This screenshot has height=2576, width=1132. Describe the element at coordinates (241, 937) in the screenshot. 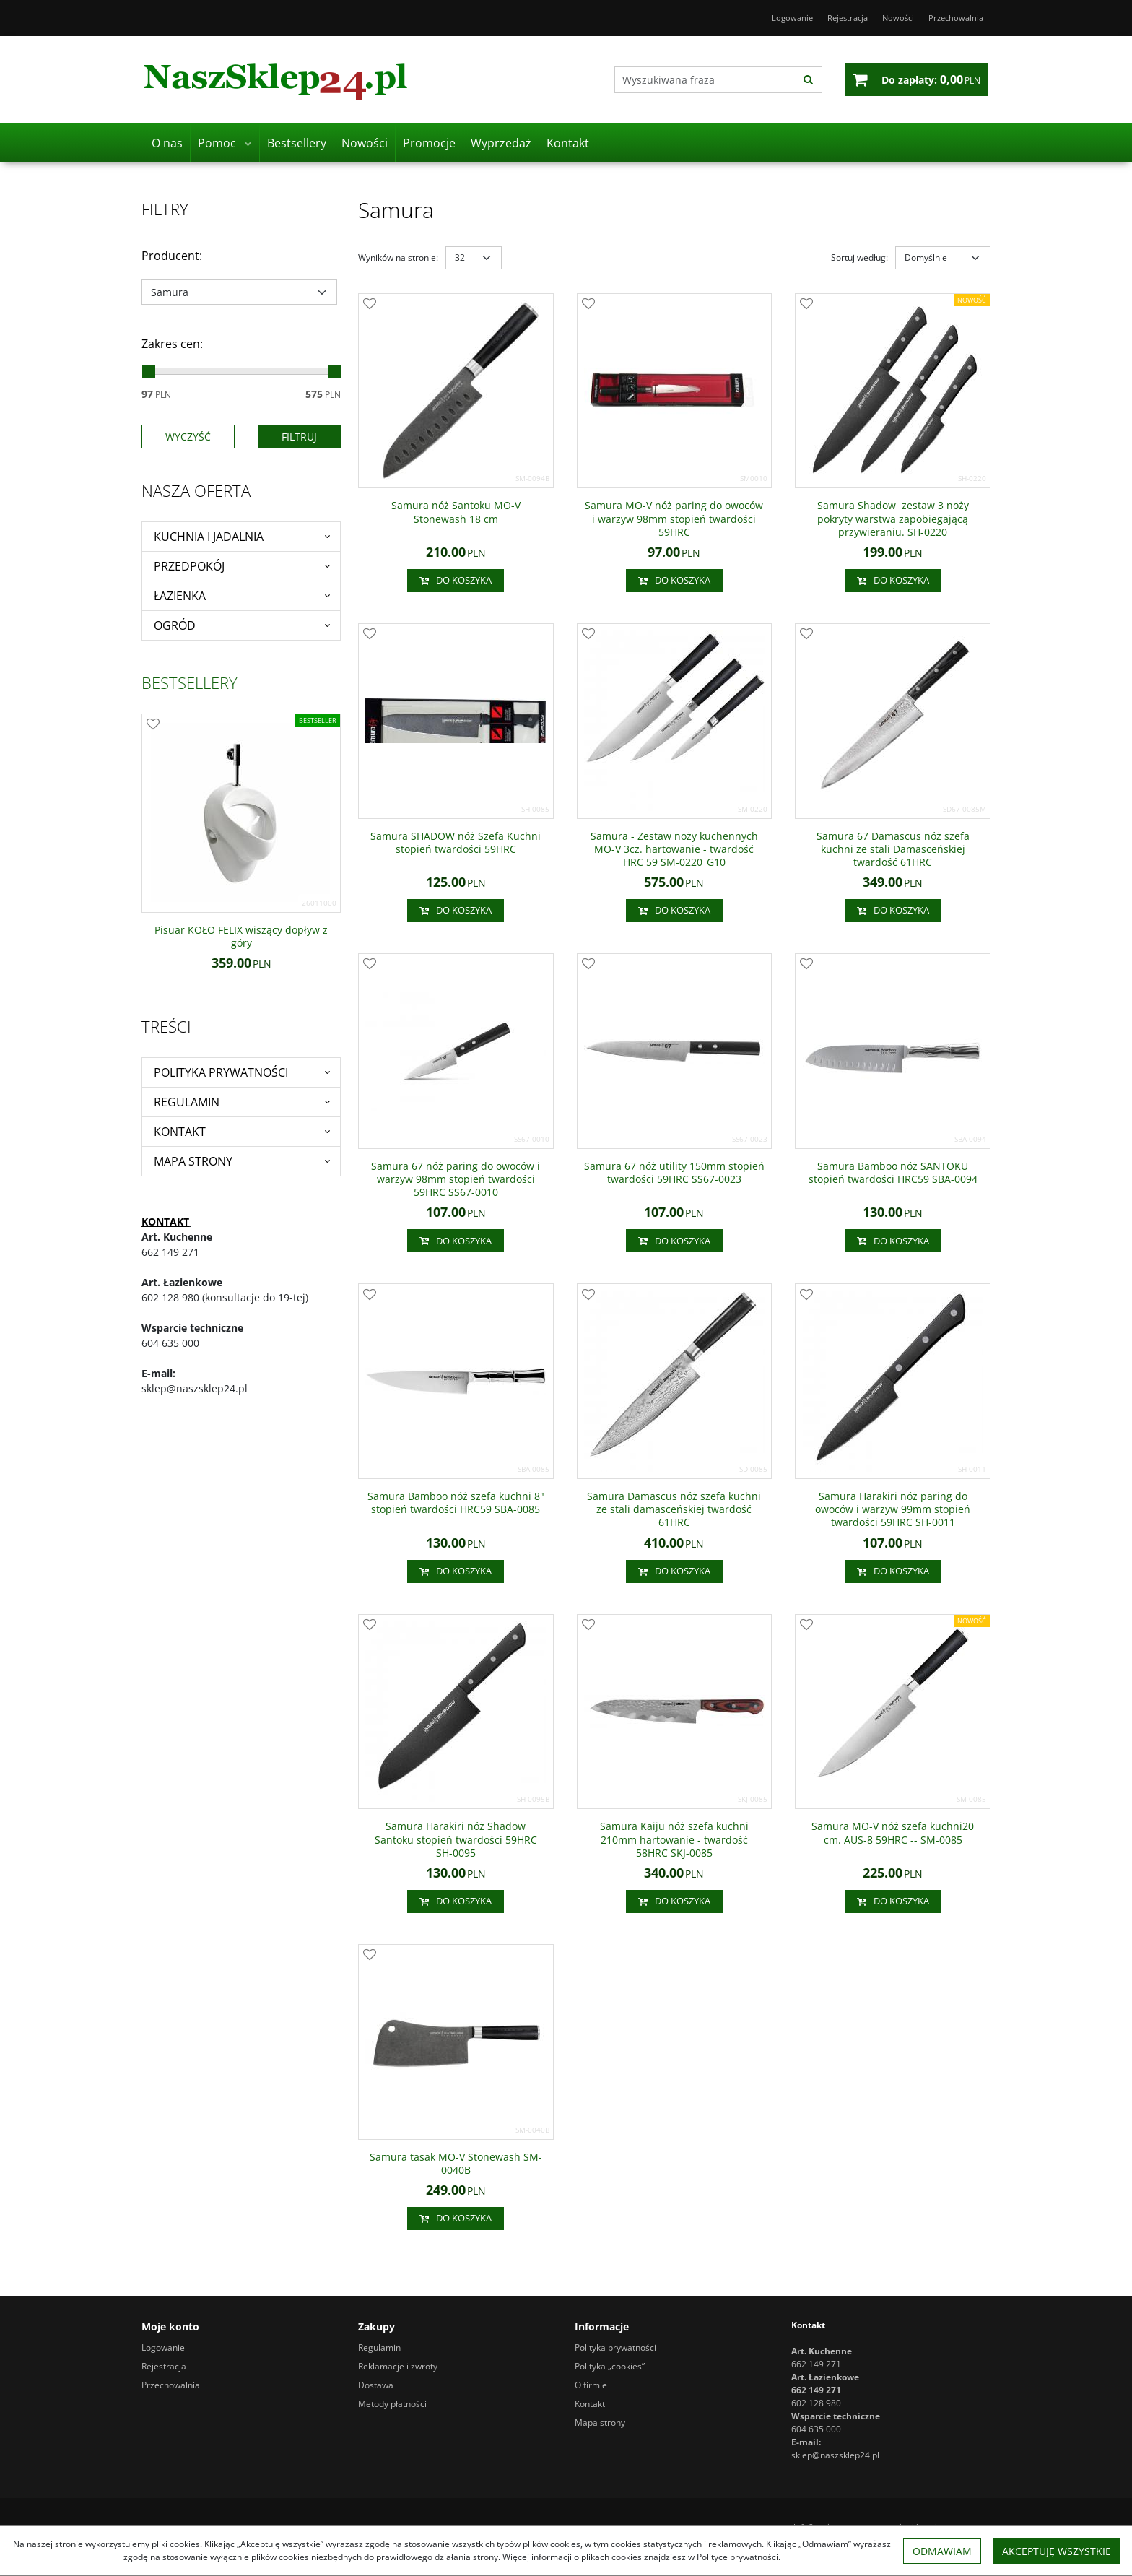

I see `[Pisuar KOŁO FELIX wiszący dopływ z góry]` at that location.